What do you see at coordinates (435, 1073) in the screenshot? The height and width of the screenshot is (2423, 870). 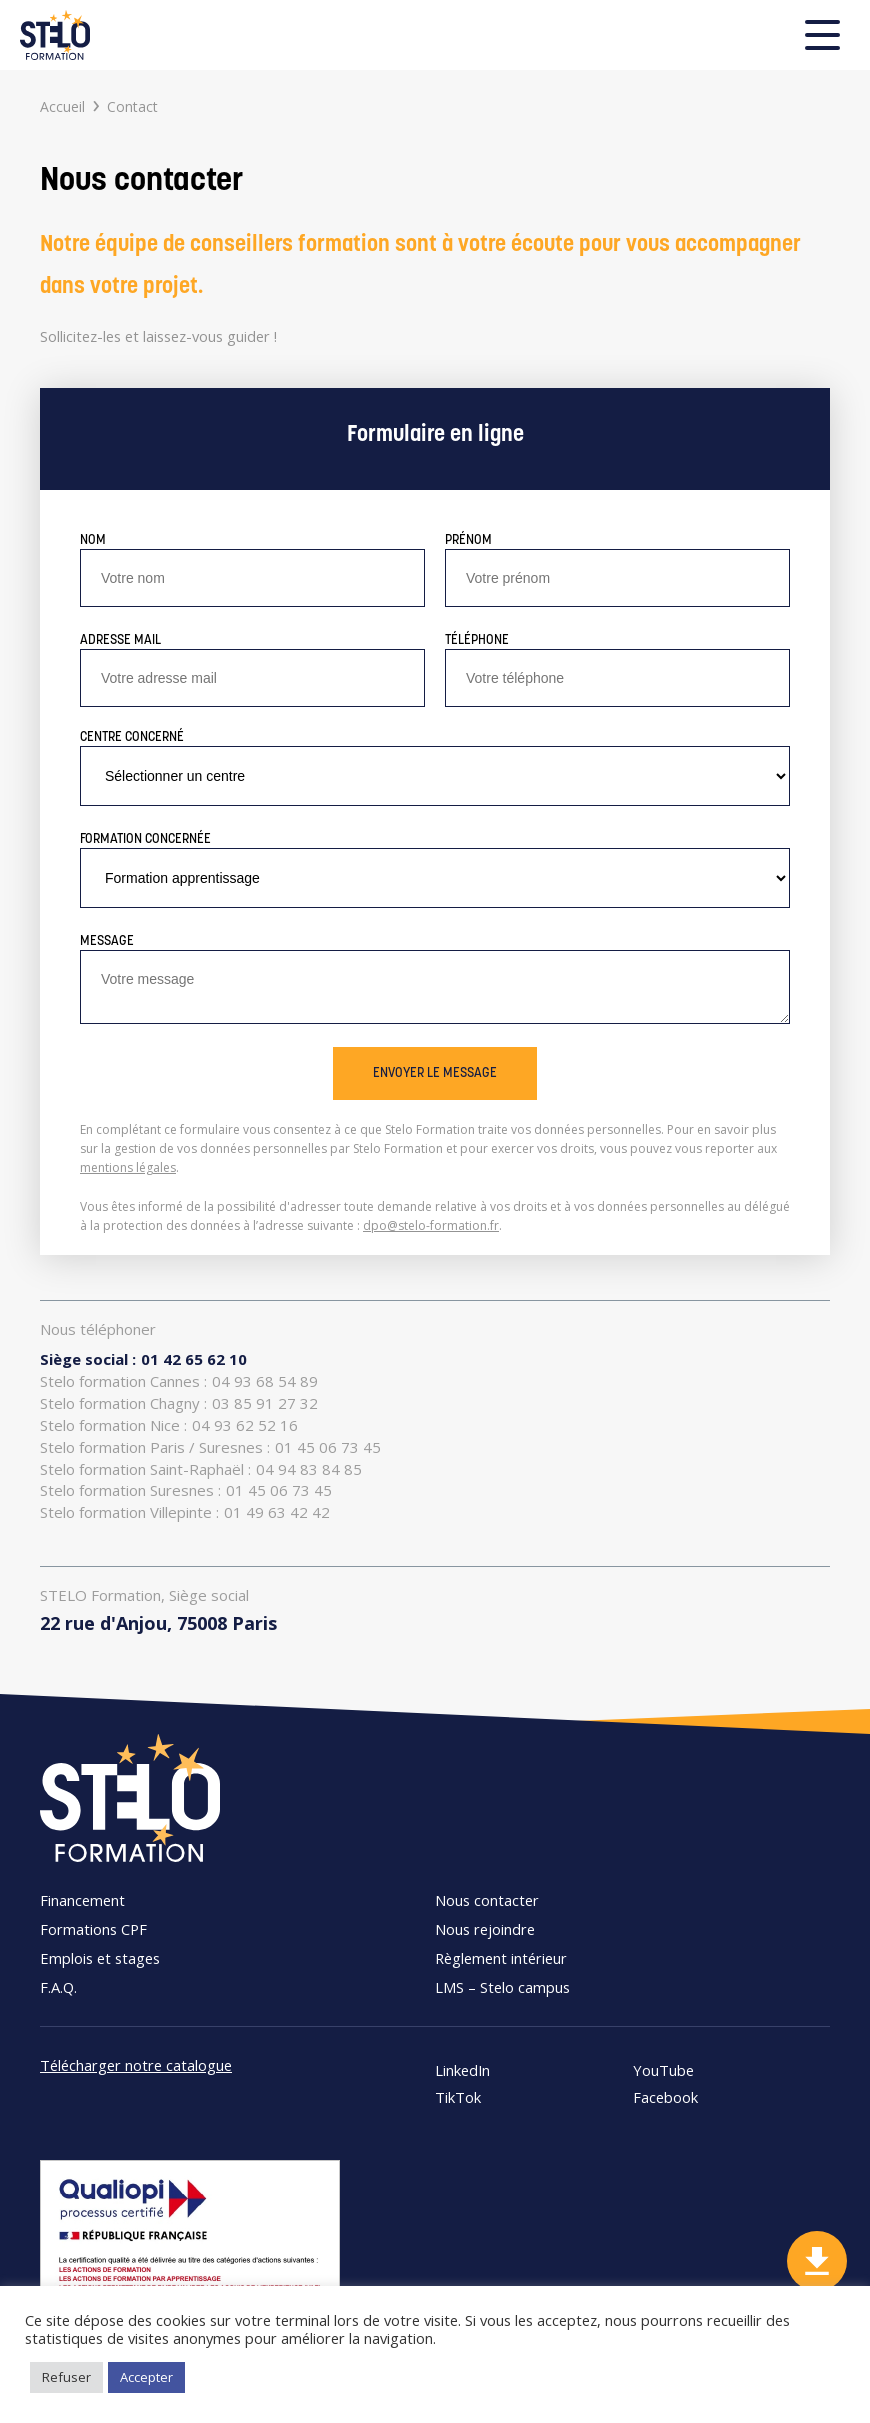 I see `Envoyer le message` at bounding box center [435, 1073].